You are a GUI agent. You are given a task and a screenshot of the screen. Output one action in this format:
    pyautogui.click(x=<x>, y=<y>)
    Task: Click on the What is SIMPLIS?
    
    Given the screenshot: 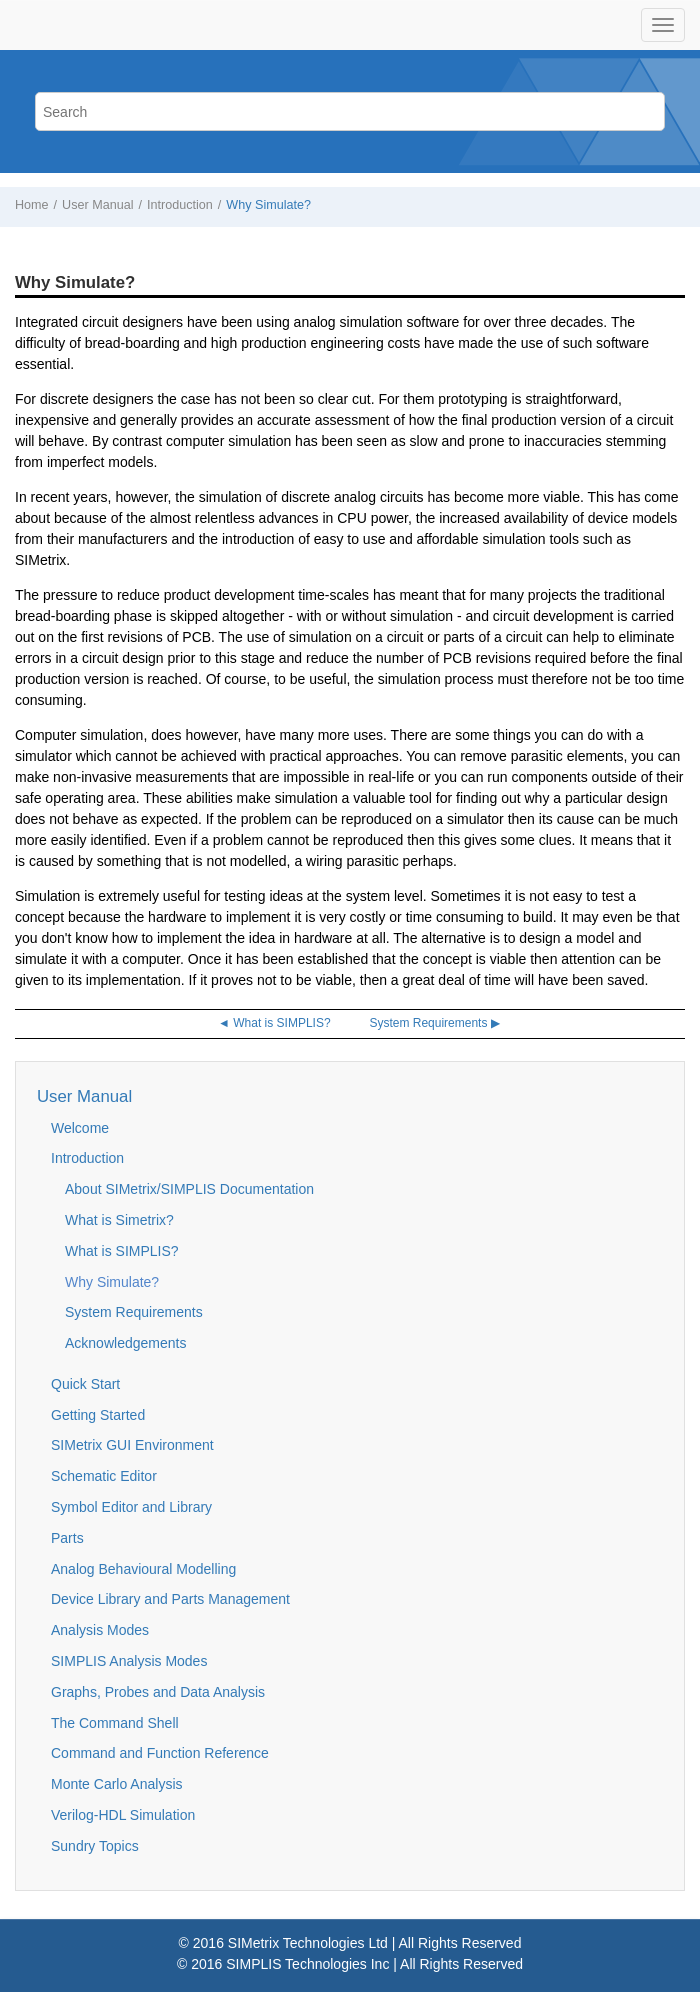 What is the action you would take?
    pyautogui.click(x=122, y=1251)
    